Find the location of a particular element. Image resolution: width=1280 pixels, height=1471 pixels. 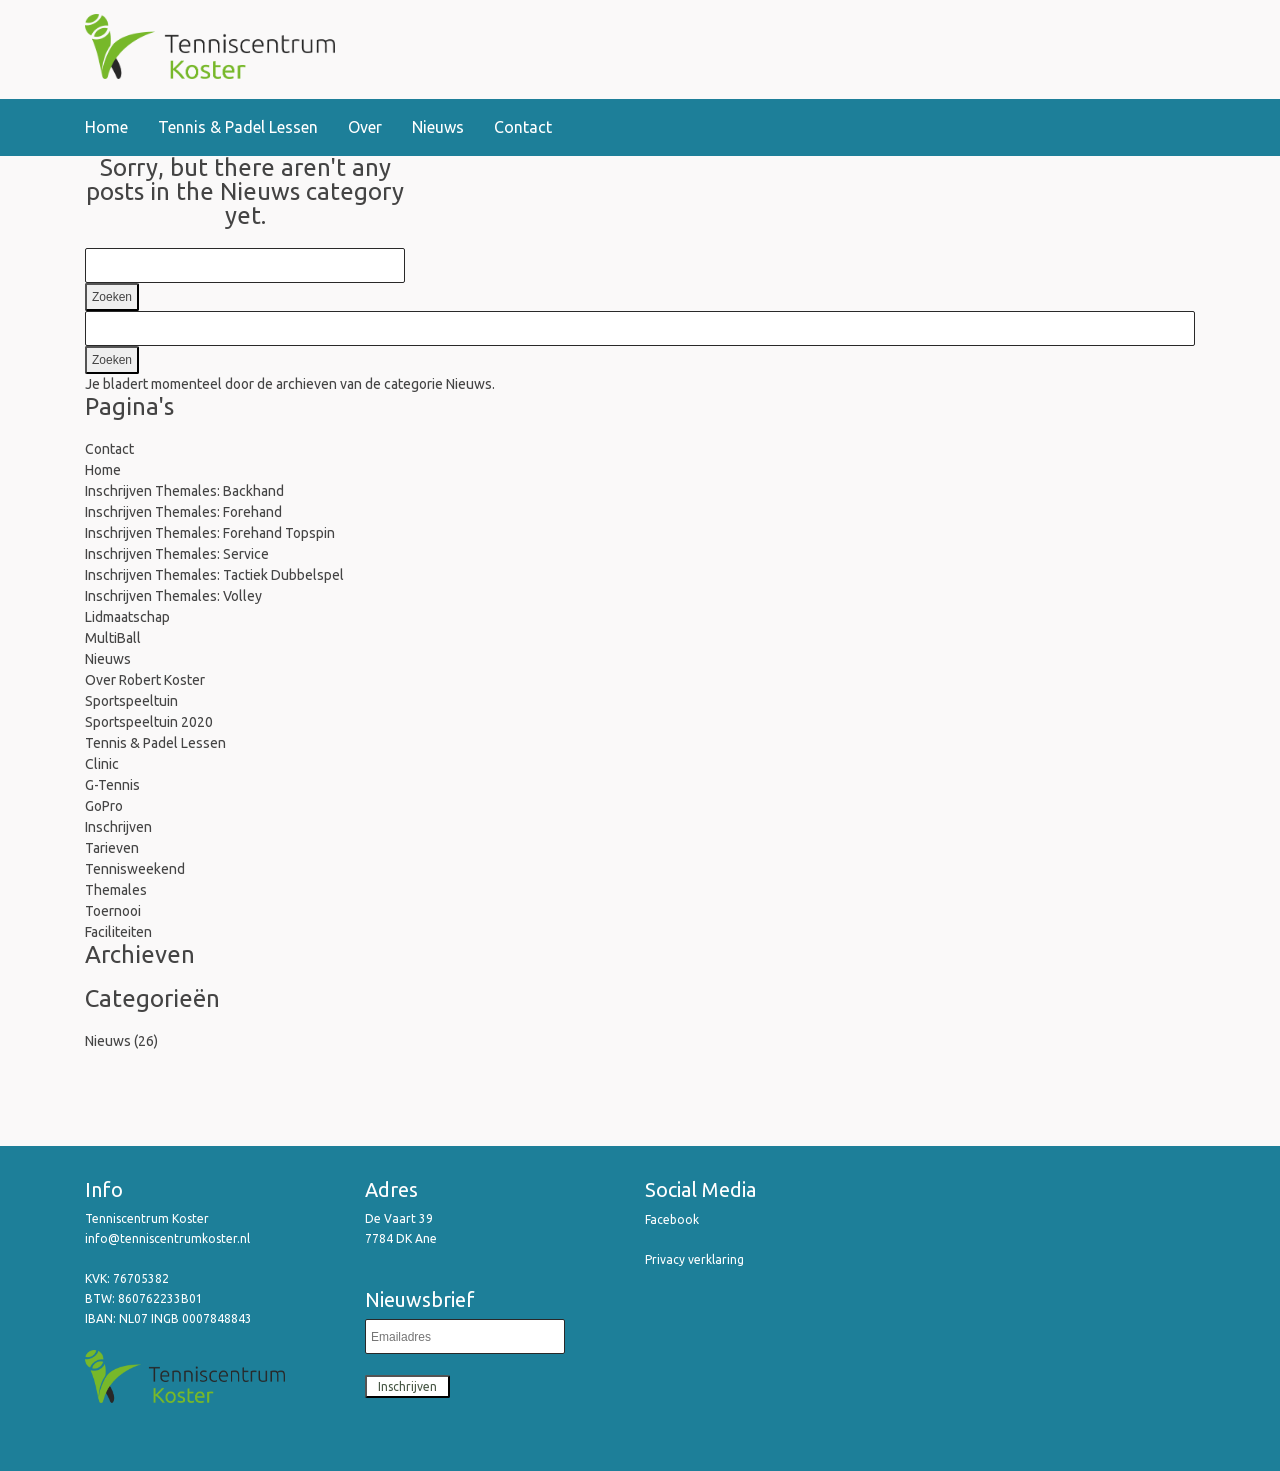

Sportspeeltuin is located at coordinates (131, 701).